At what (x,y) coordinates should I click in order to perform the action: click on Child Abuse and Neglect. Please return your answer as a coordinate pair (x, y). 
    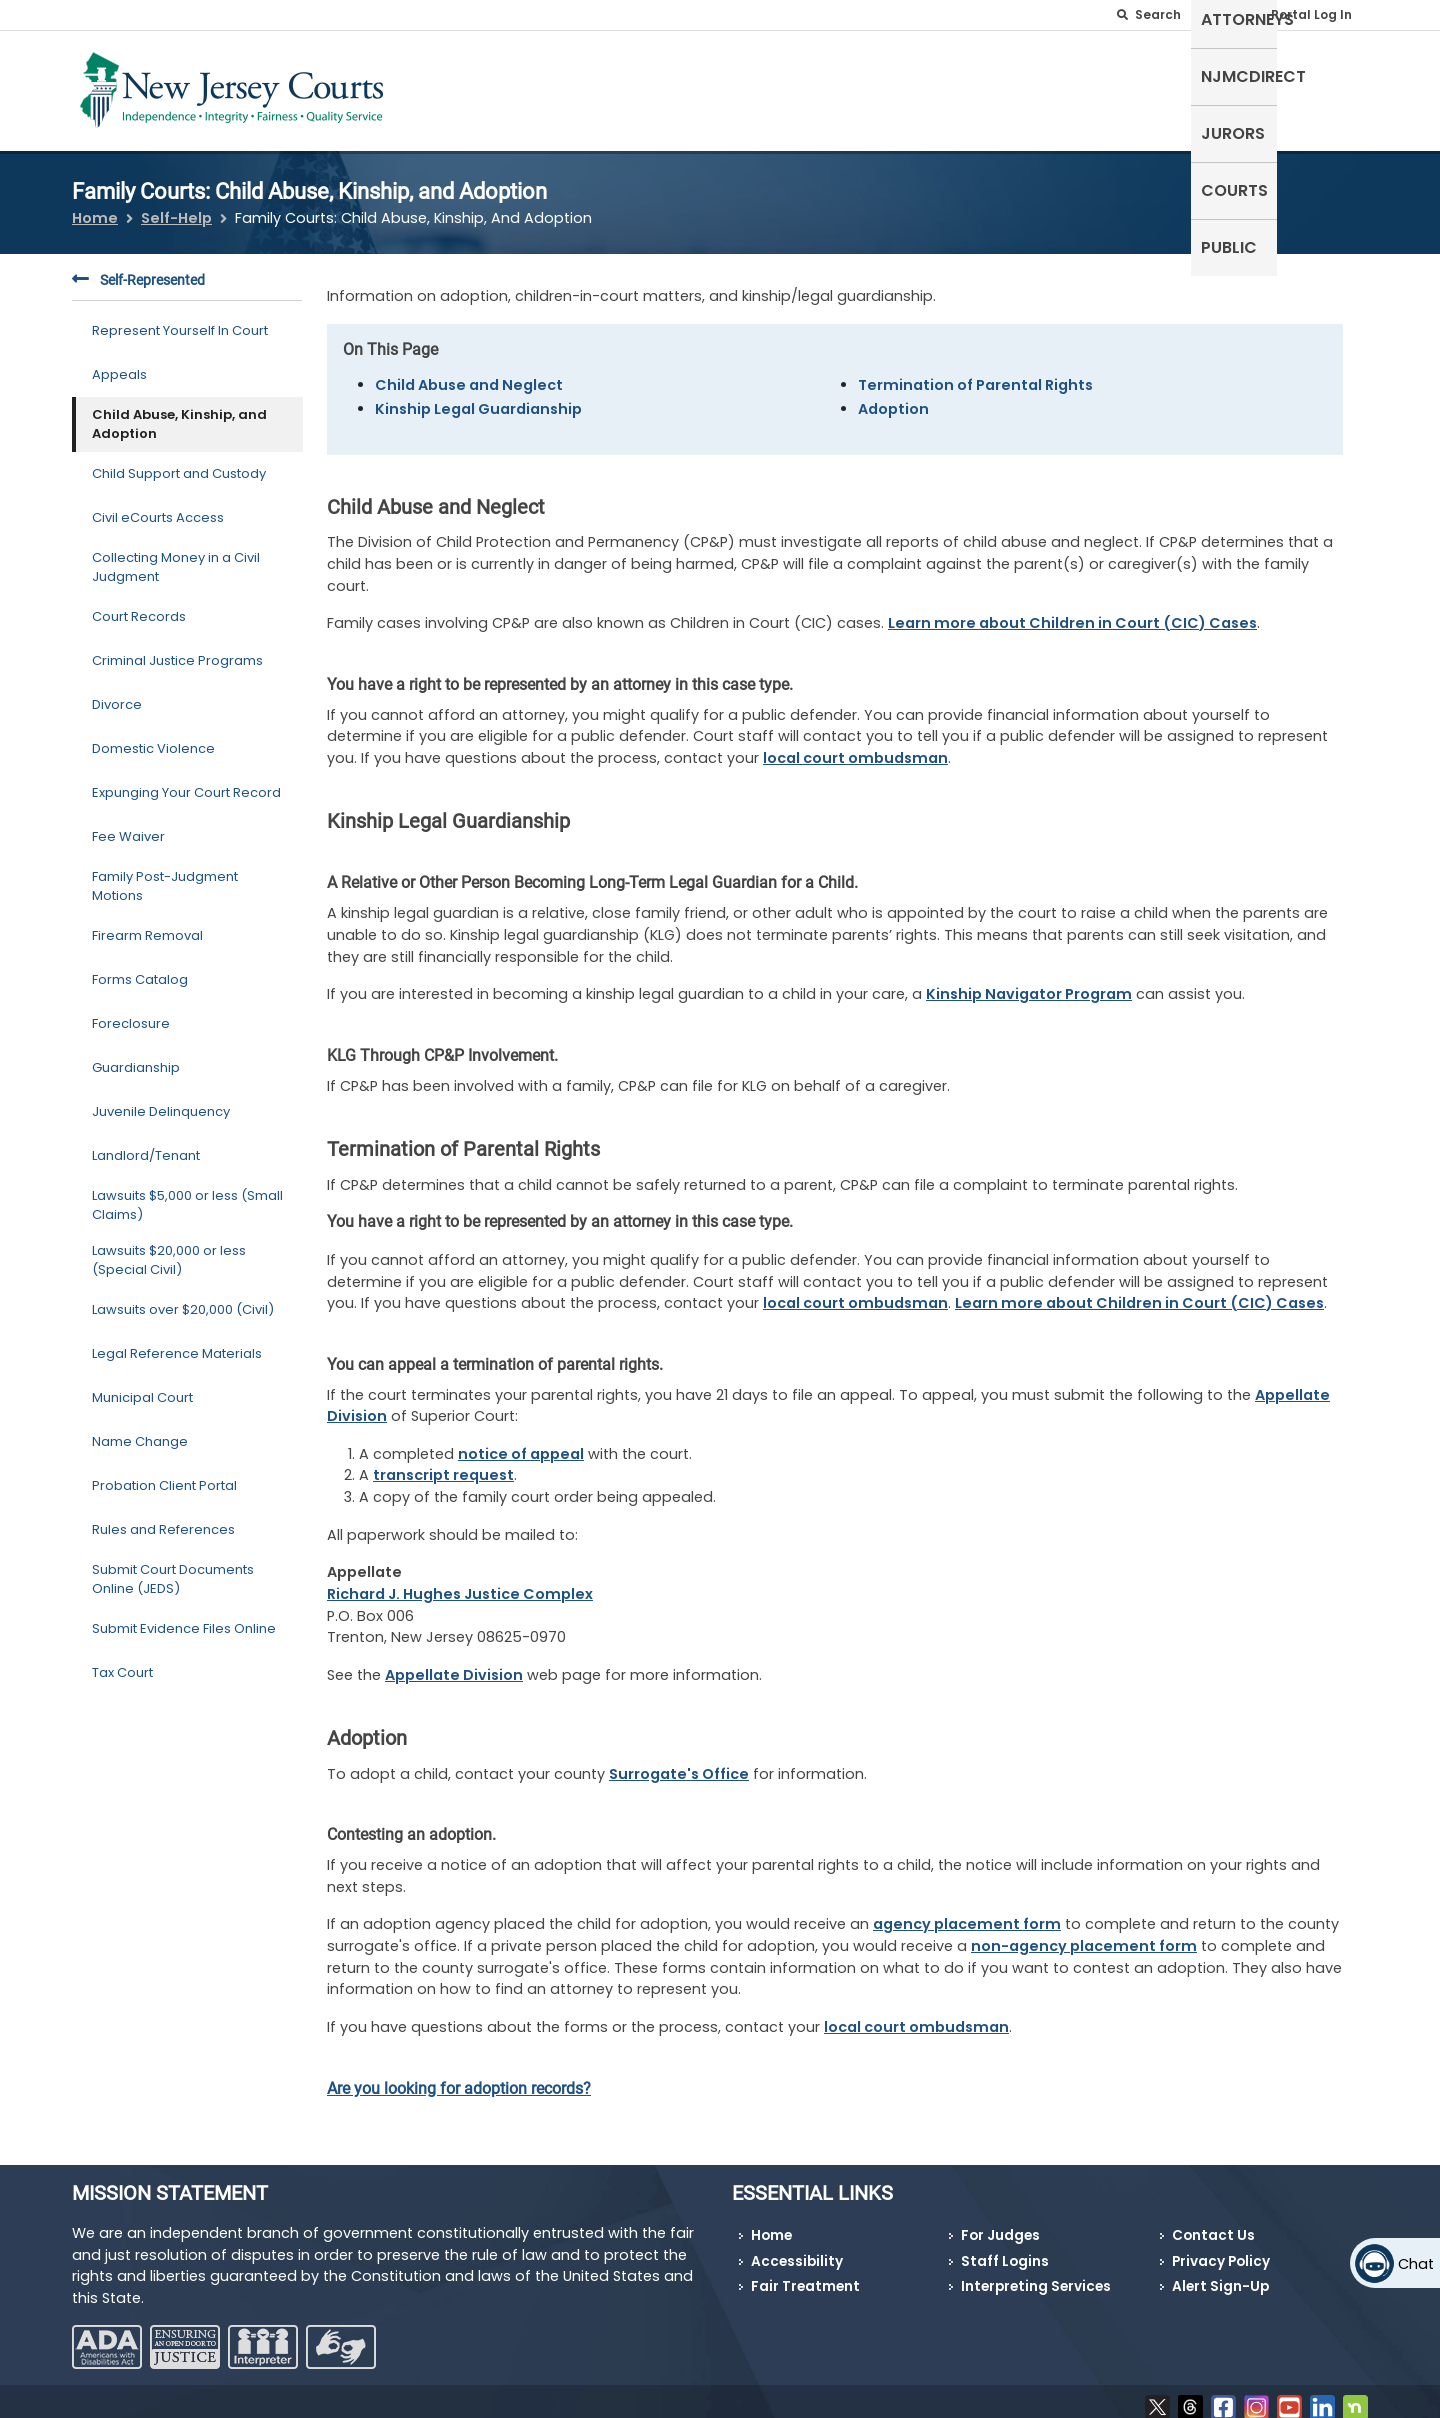
    Looking at the image, I should click on (469, 372).